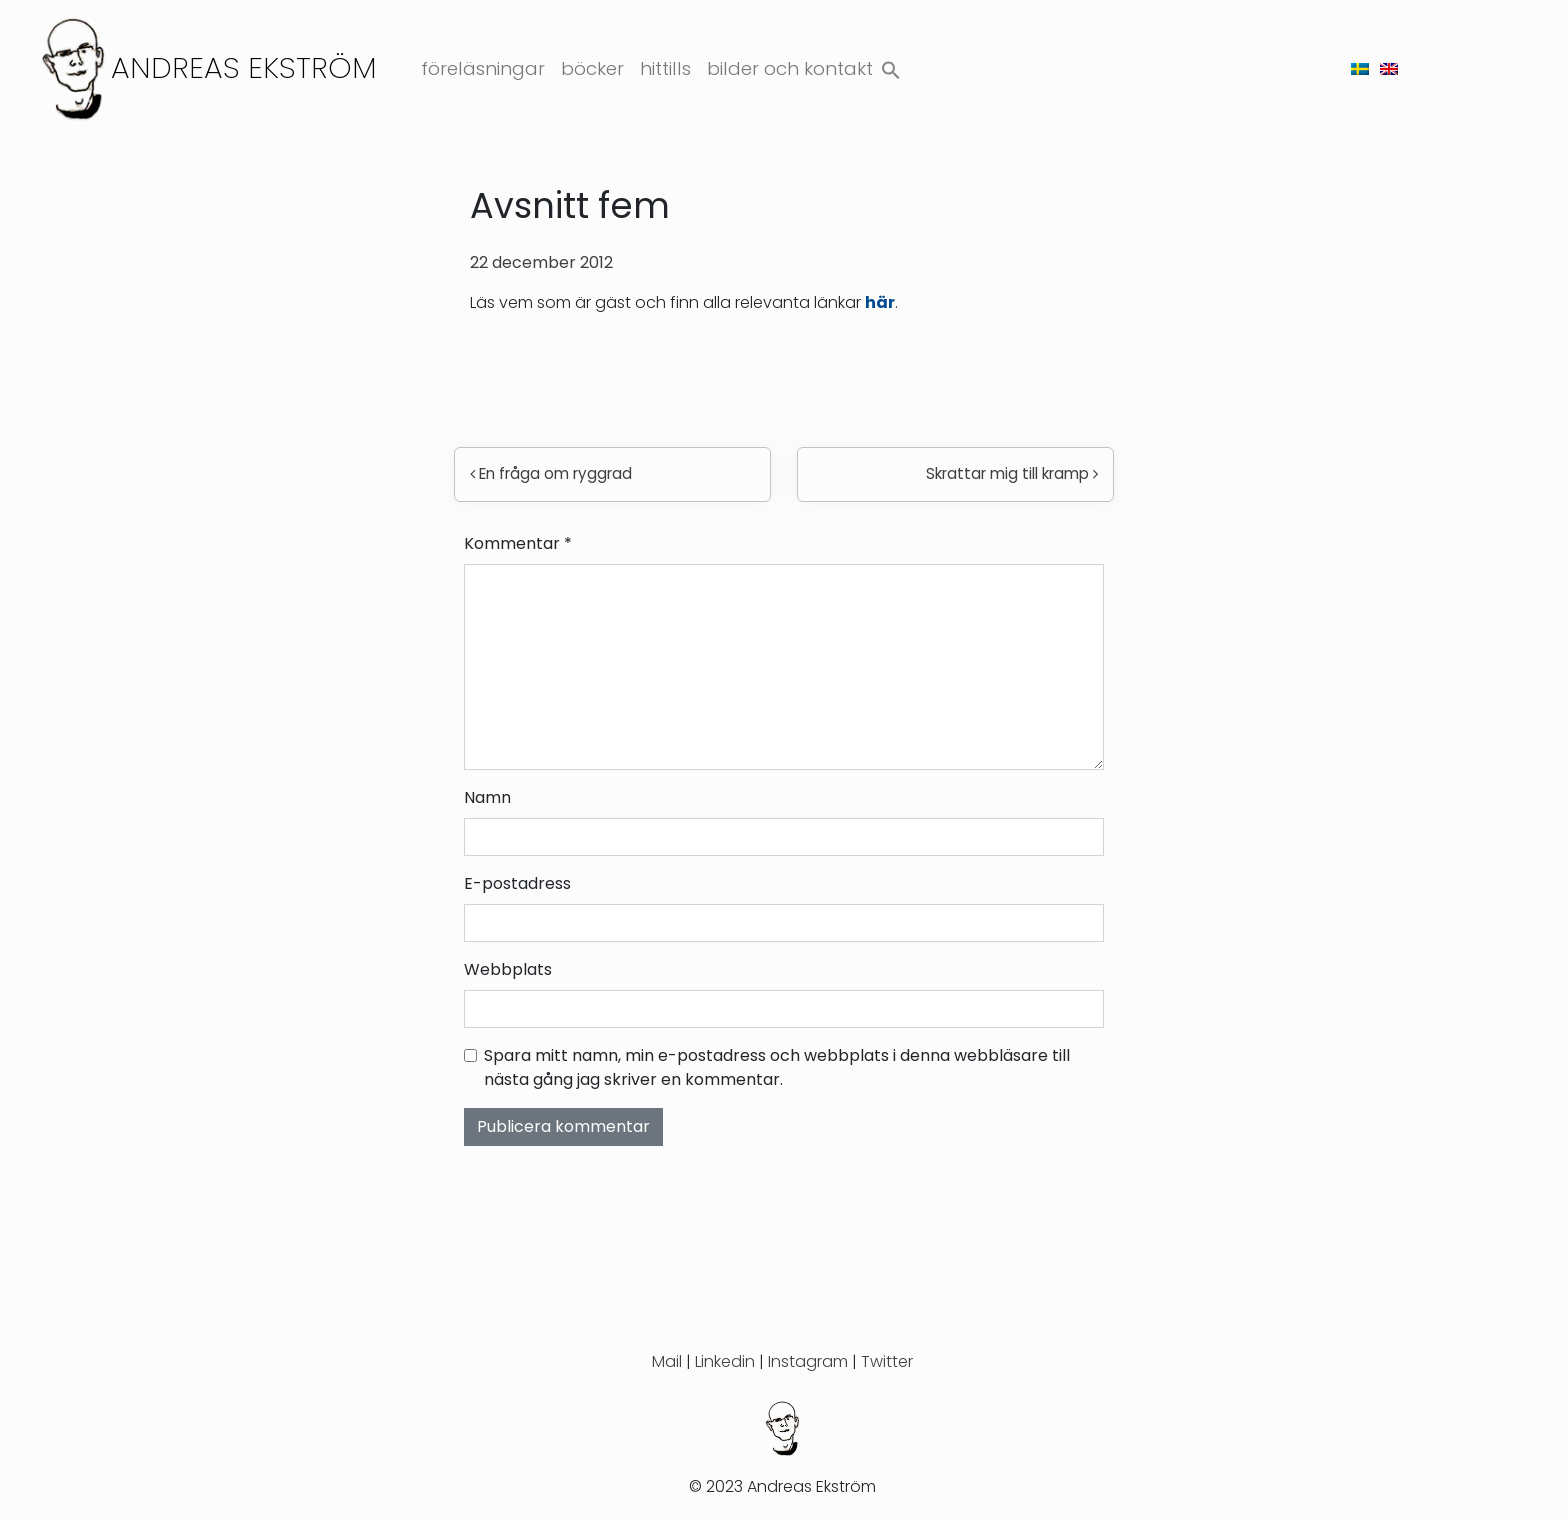  I want to click on Linkedin, so click(725, 1361).